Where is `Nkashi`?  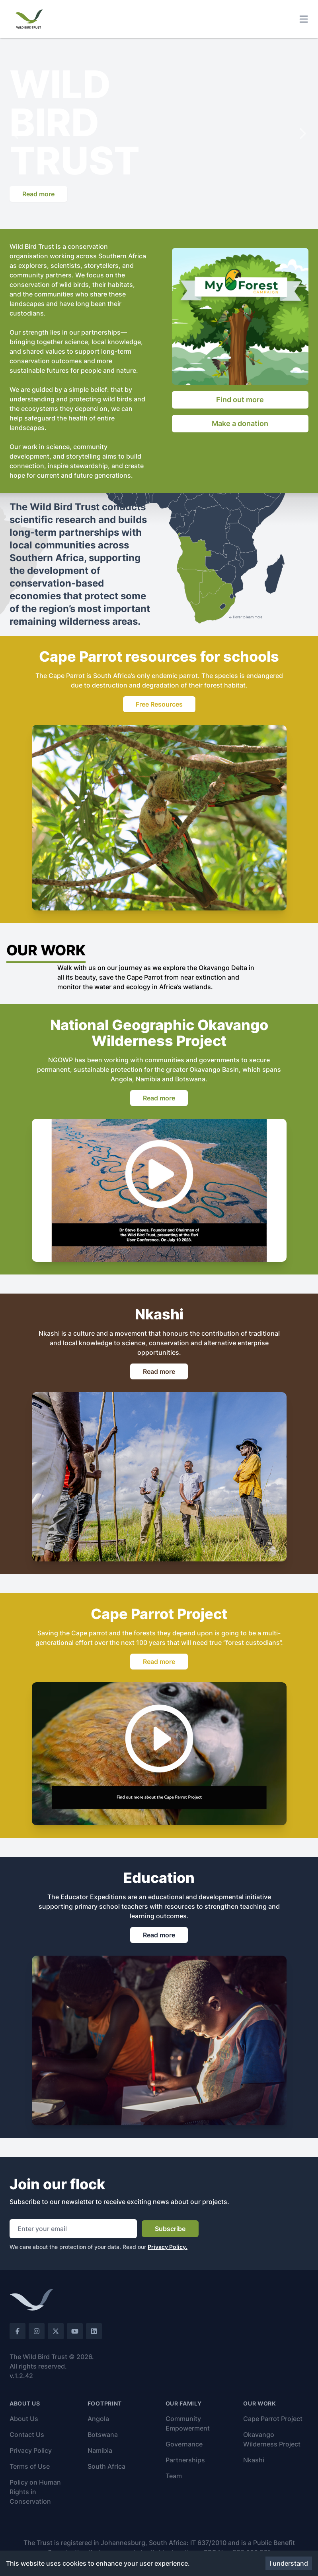 Nkashi is located at coordinates (253, 2460).